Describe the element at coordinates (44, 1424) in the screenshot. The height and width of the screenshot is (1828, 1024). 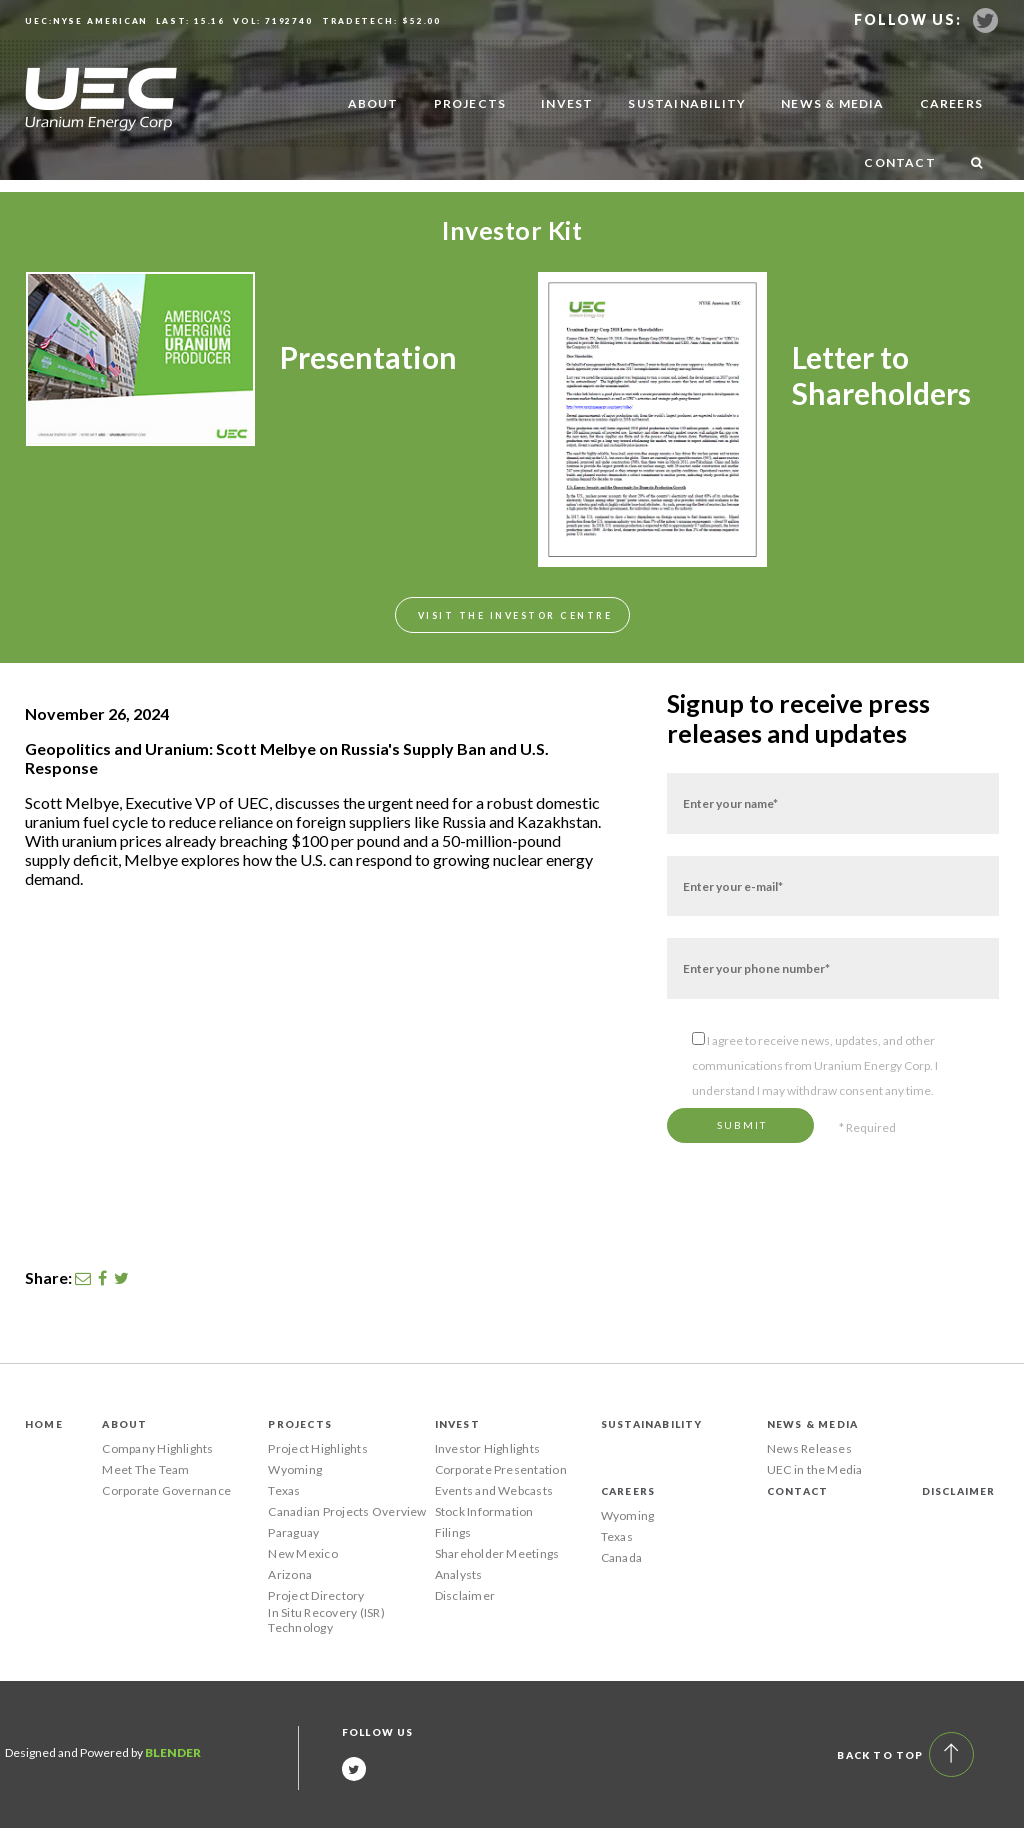
I see `Home` at that location.